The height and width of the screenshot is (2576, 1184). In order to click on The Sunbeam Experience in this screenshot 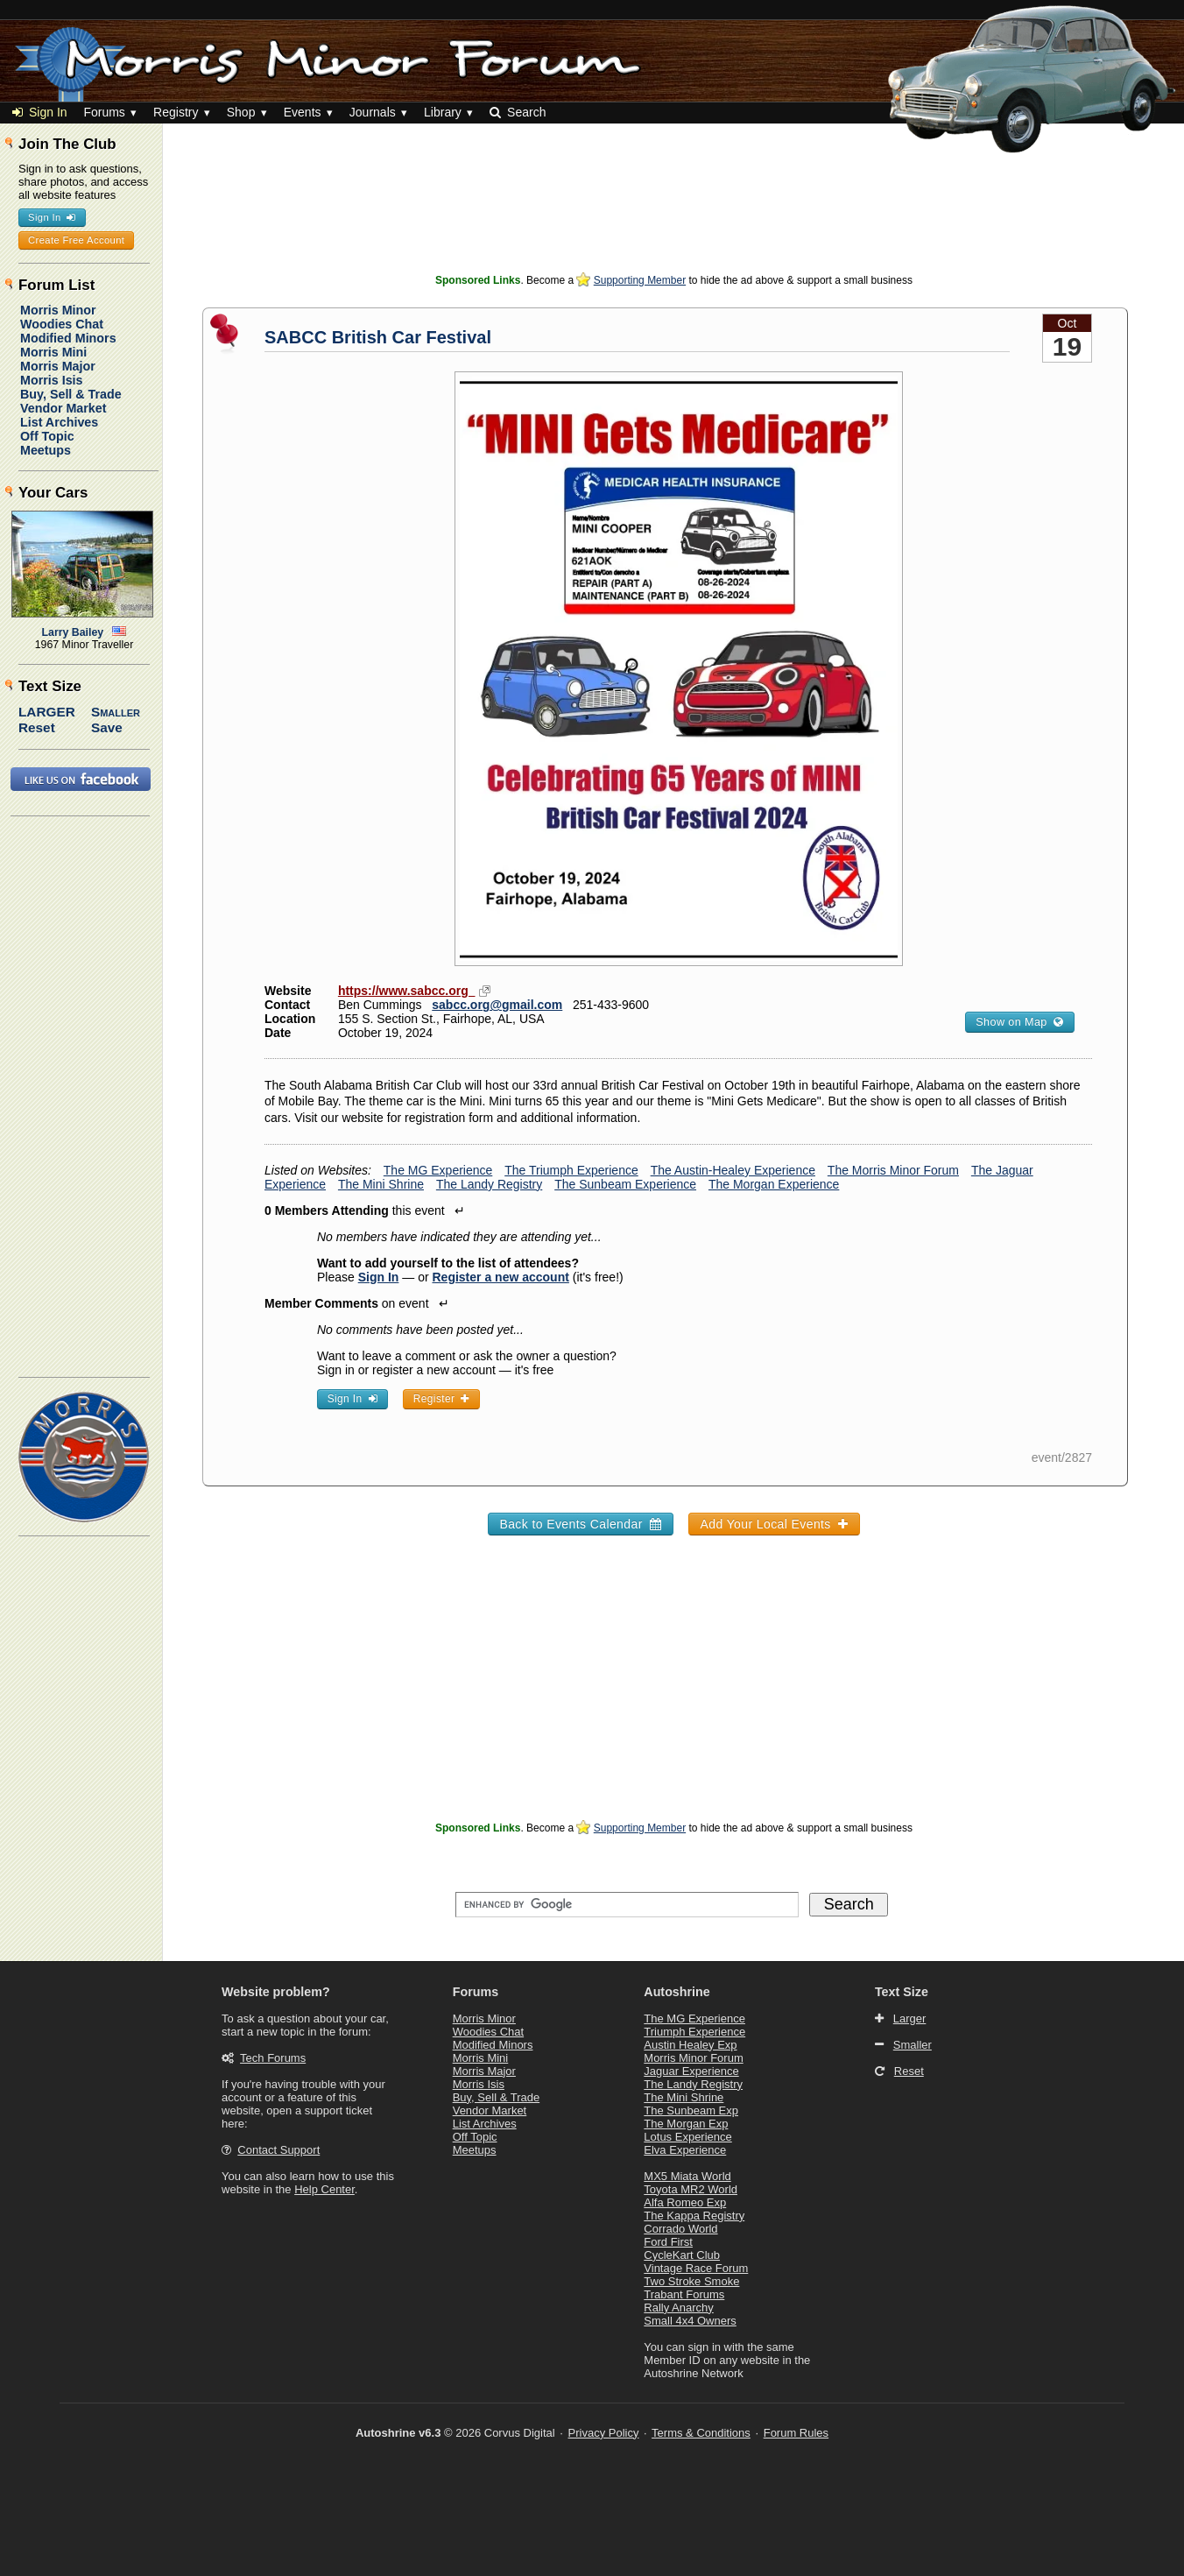, I will do `click(625, 1184)`.